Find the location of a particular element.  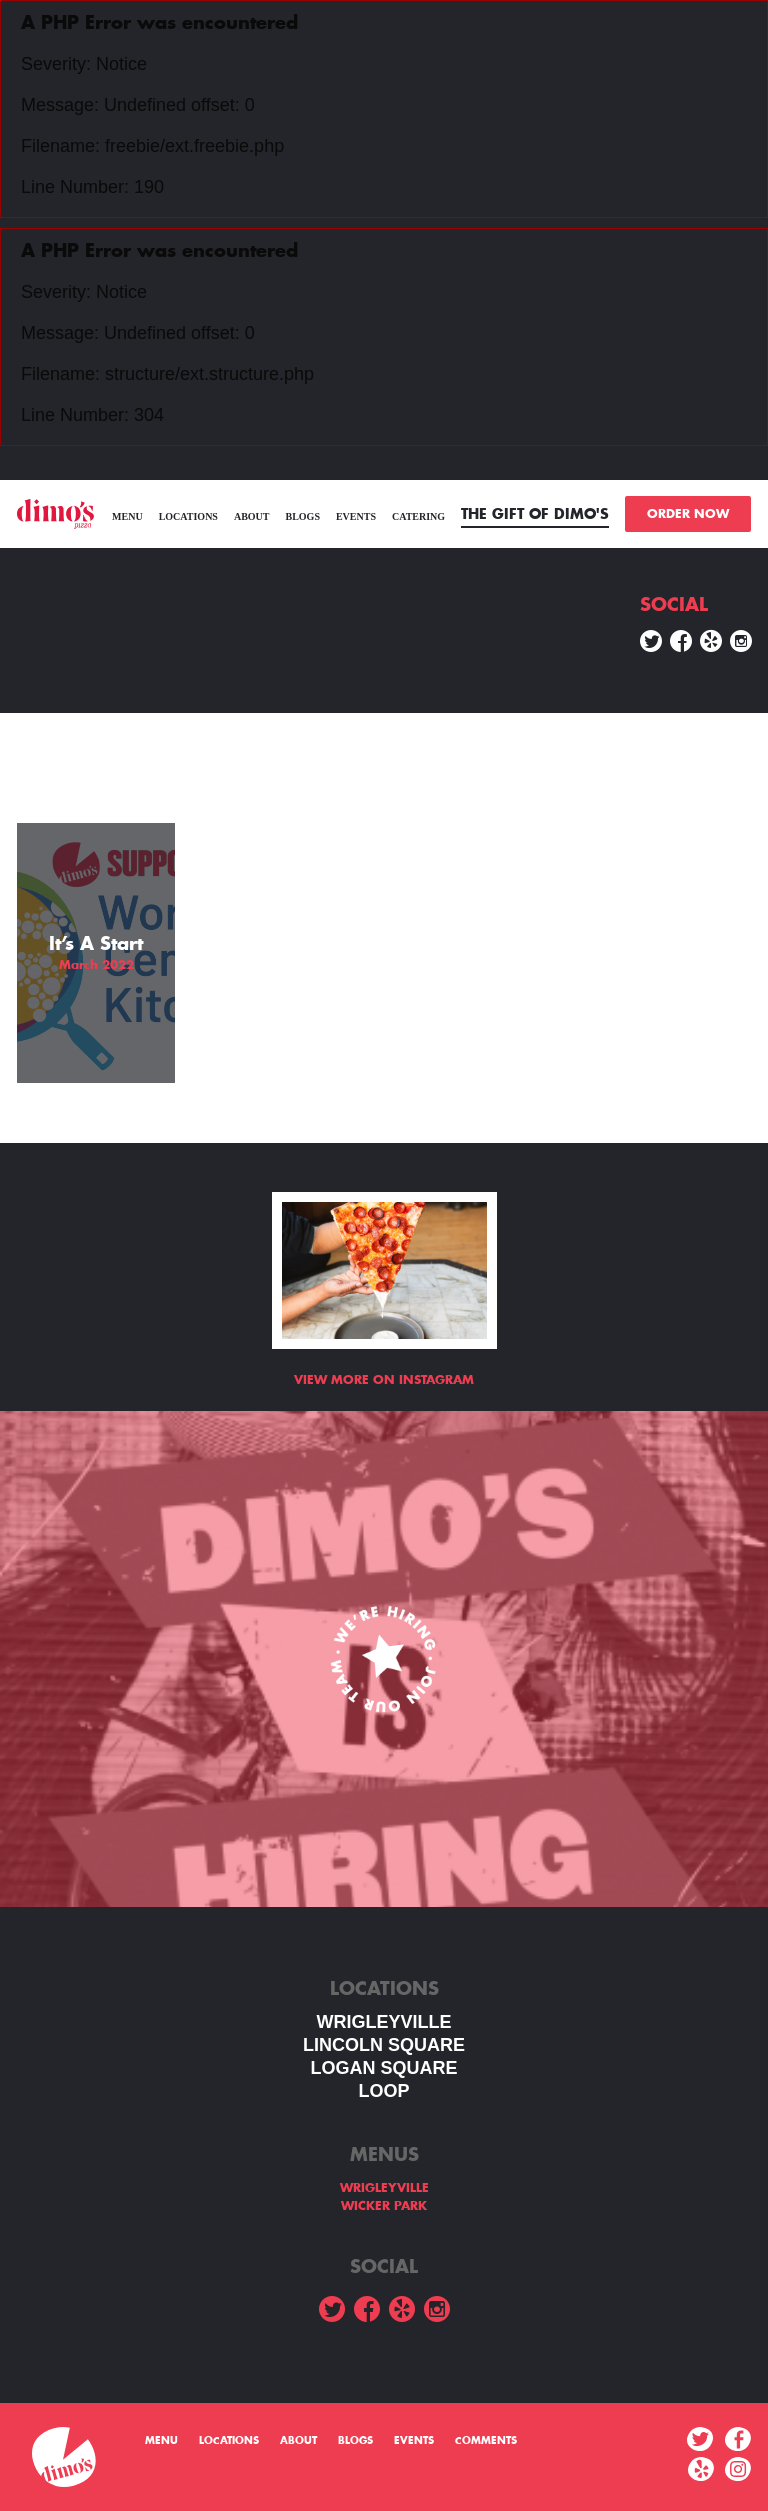

WICKER PARK is located at coordinates (384, 2206).